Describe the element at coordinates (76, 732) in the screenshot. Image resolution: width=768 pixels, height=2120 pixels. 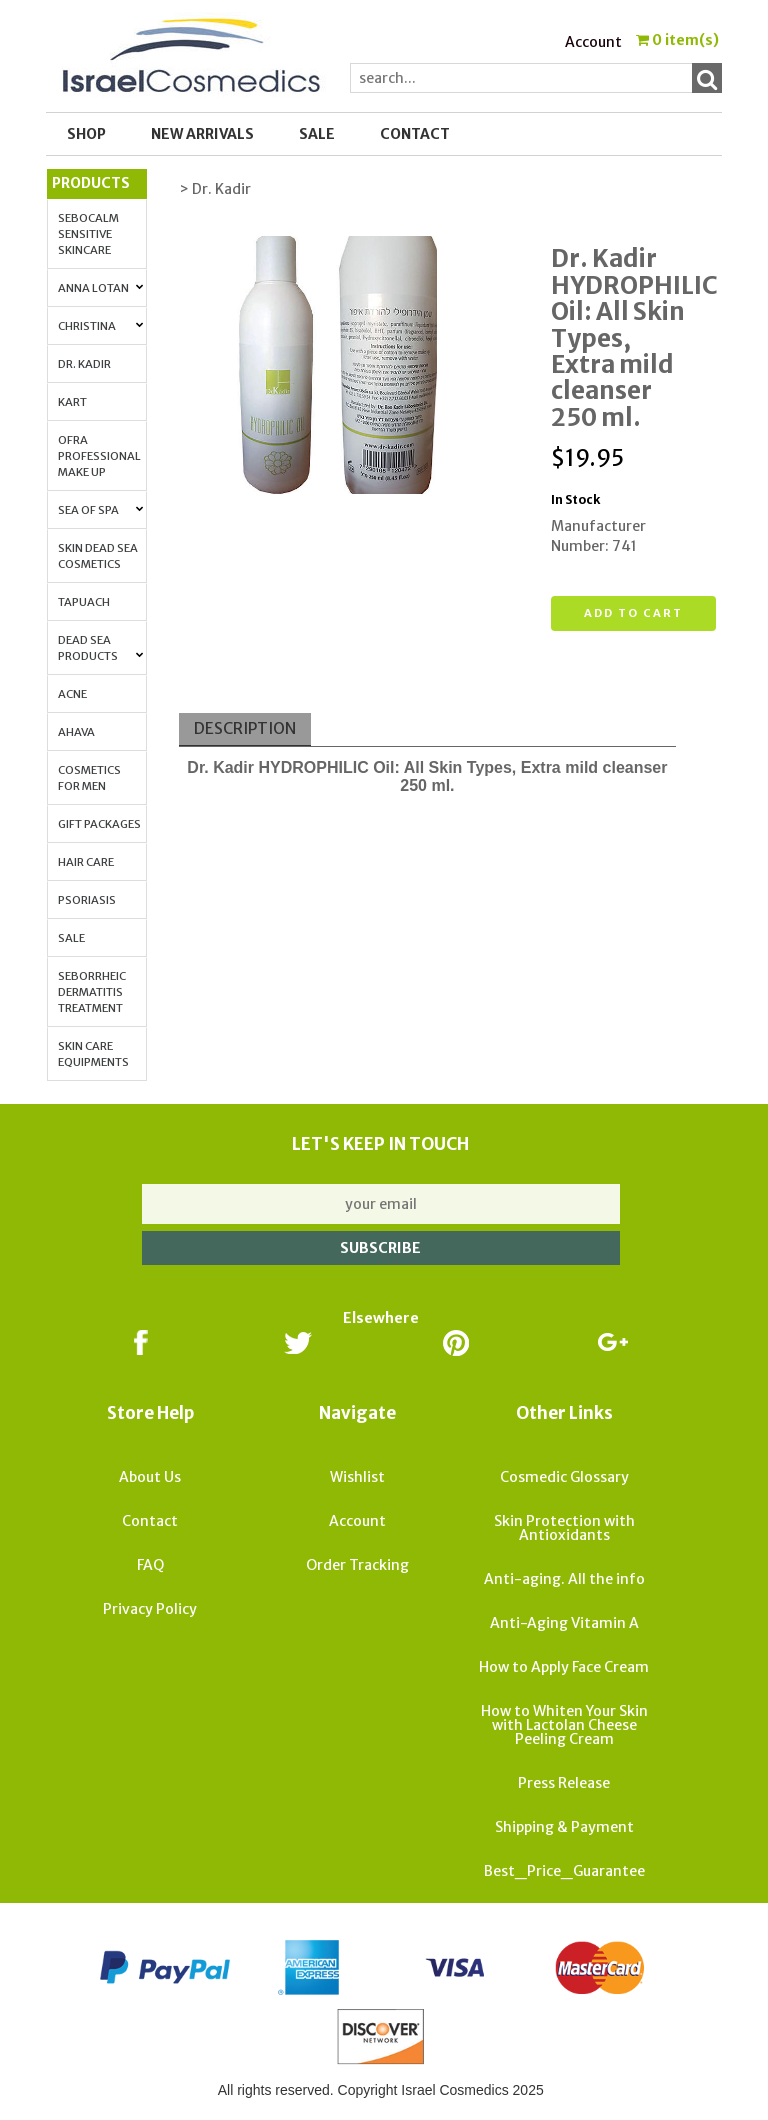
I see `AHAVA` at that location.